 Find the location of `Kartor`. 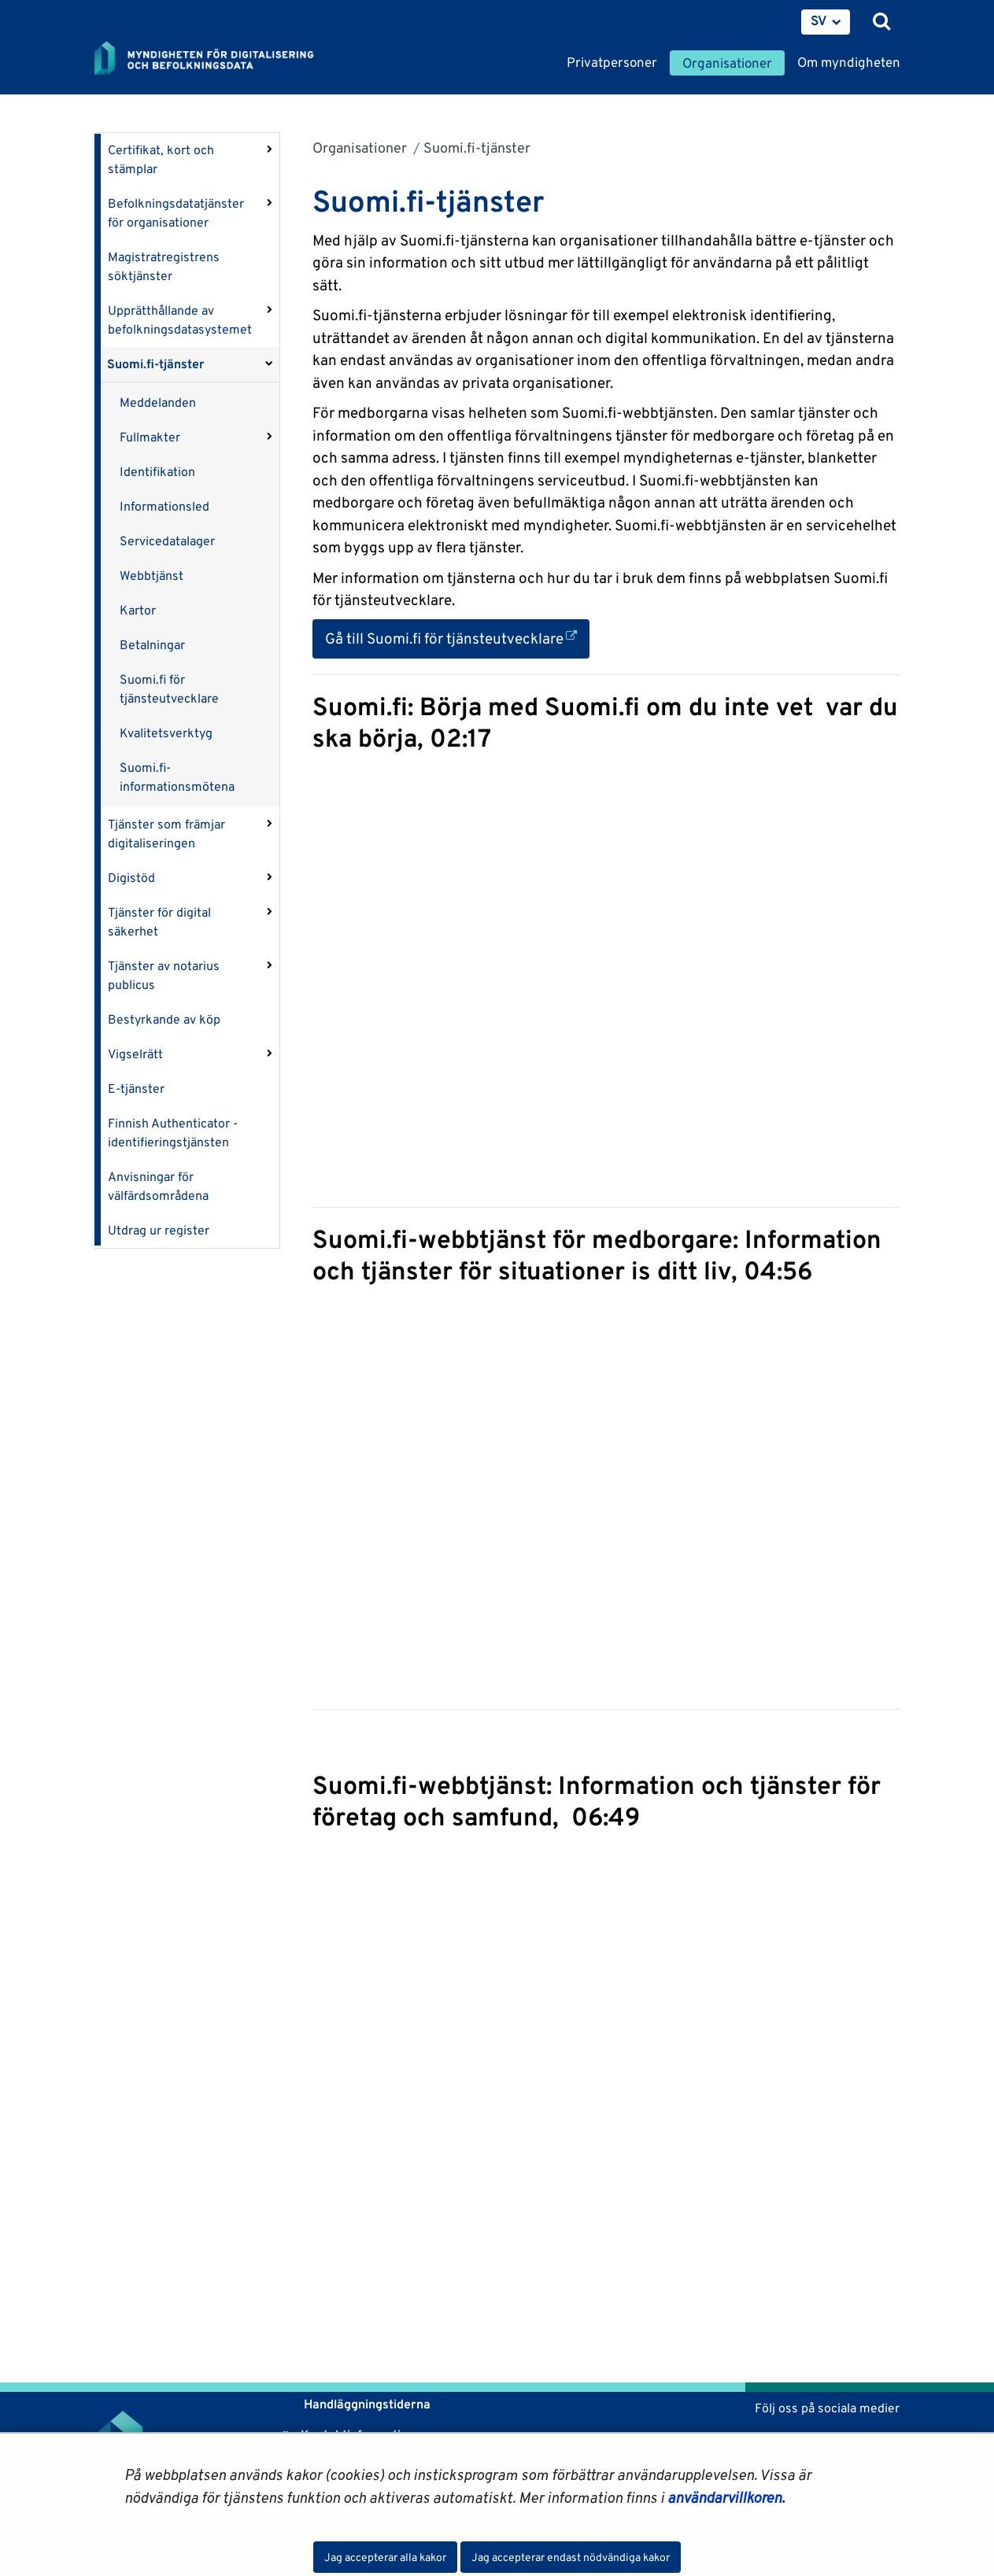

Kartor is located at coordinates (138, 610).